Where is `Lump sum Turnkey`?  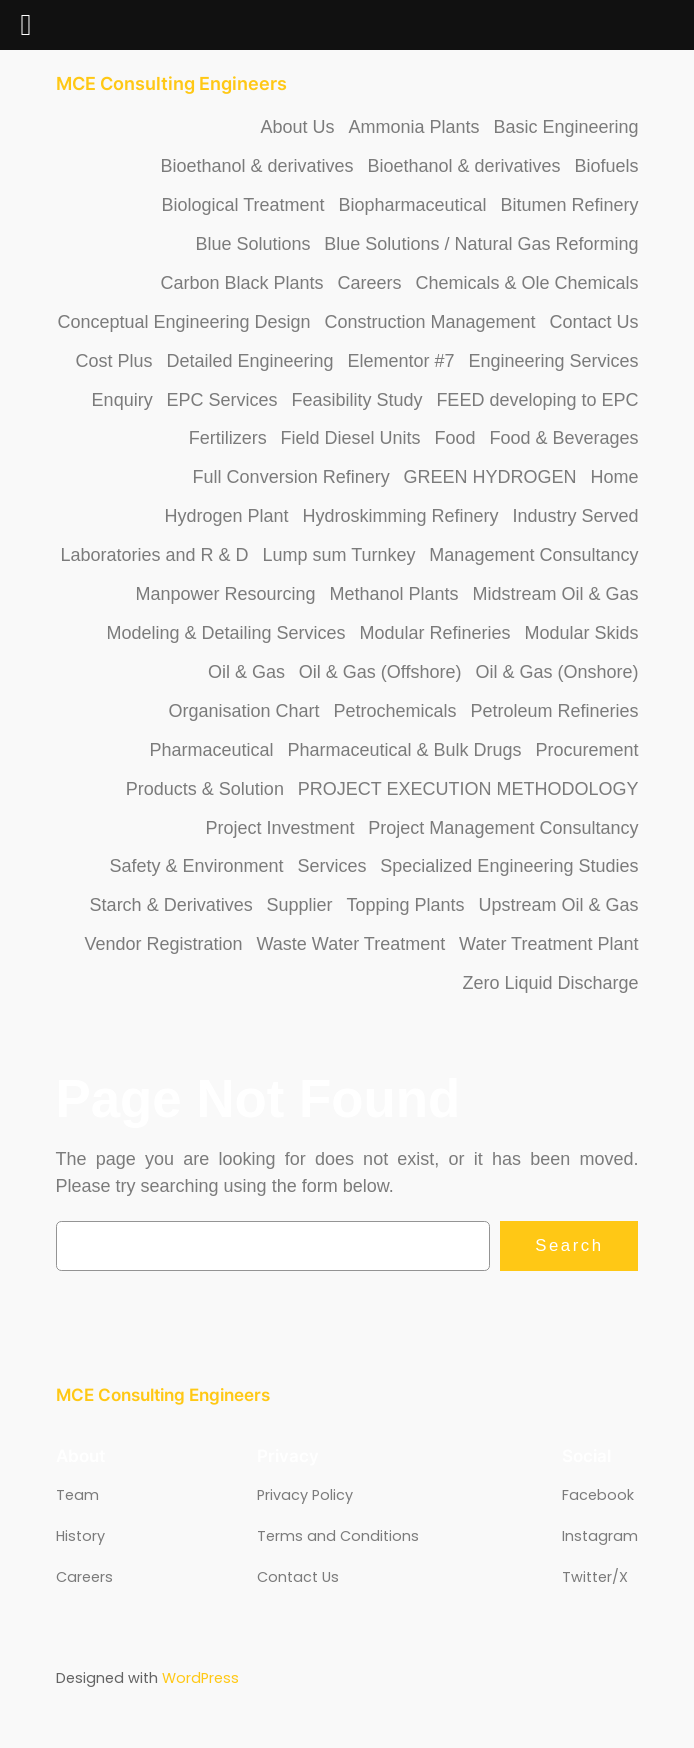
Lump sum Turnkey is located at coordinates (338, 555).